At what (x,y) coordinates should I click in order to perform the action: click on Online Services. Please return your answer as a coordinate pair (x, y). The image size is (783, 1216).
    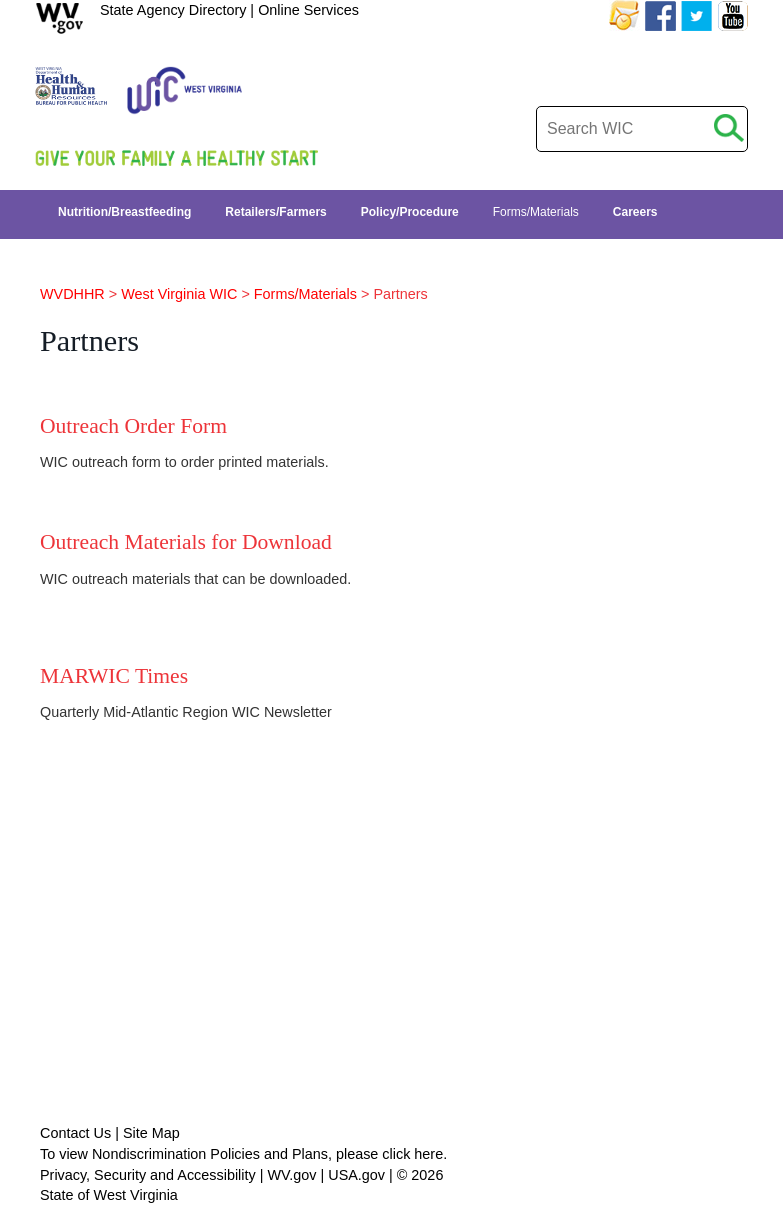
    Looking at the image, I should click on (308, 10).